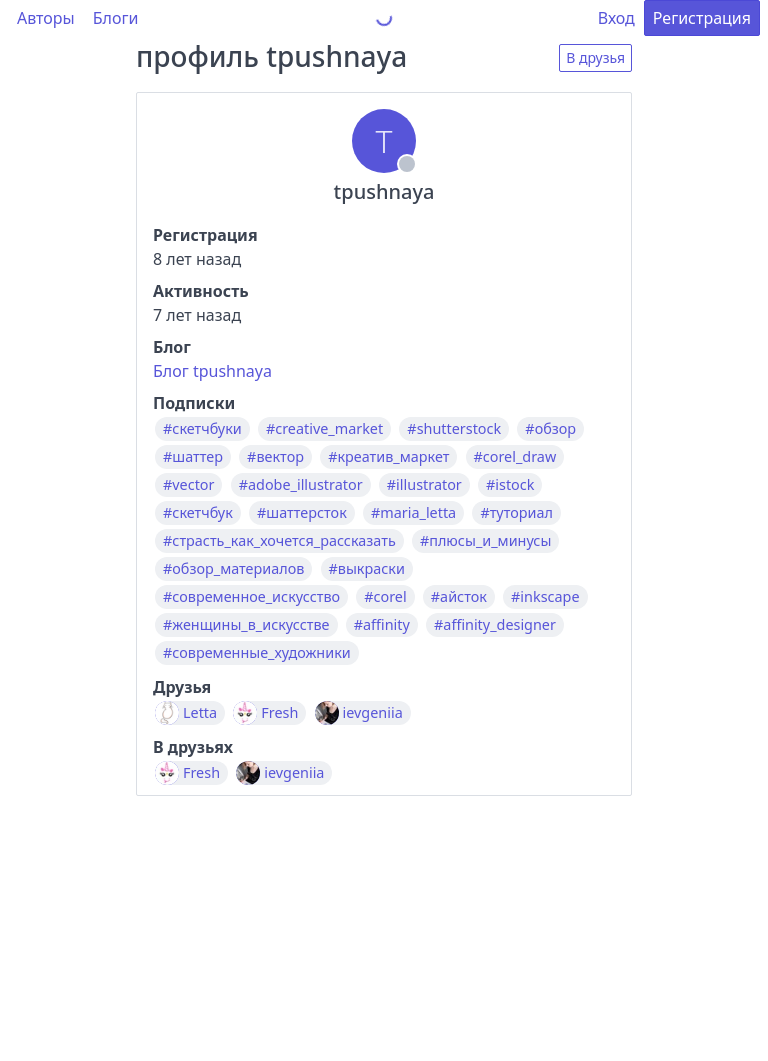  Describe the element at coordinates (545, 597) in the screenshot. I see `#inkscape` at that location.